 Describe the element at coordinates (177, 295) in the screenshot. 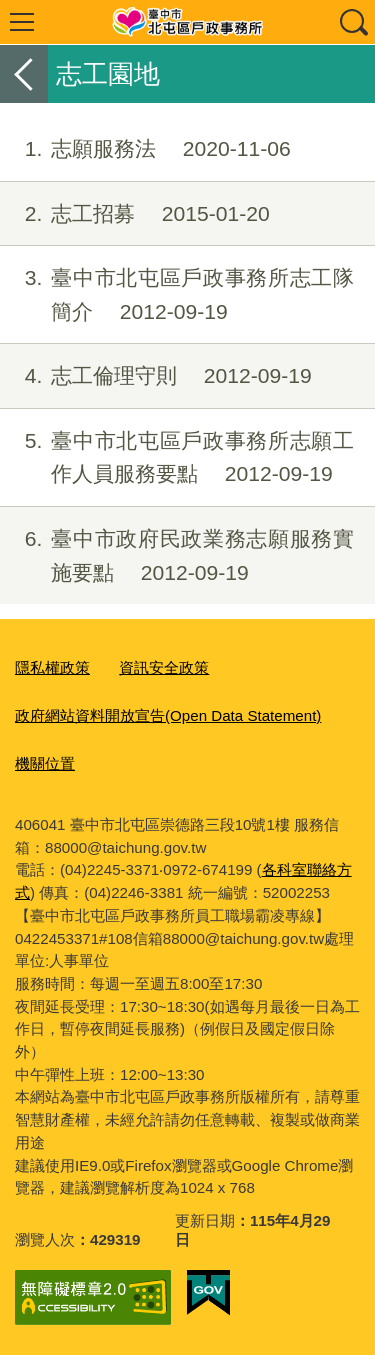

I see `臺中市北屯區戶政事務所志工隊簡介` at that location.